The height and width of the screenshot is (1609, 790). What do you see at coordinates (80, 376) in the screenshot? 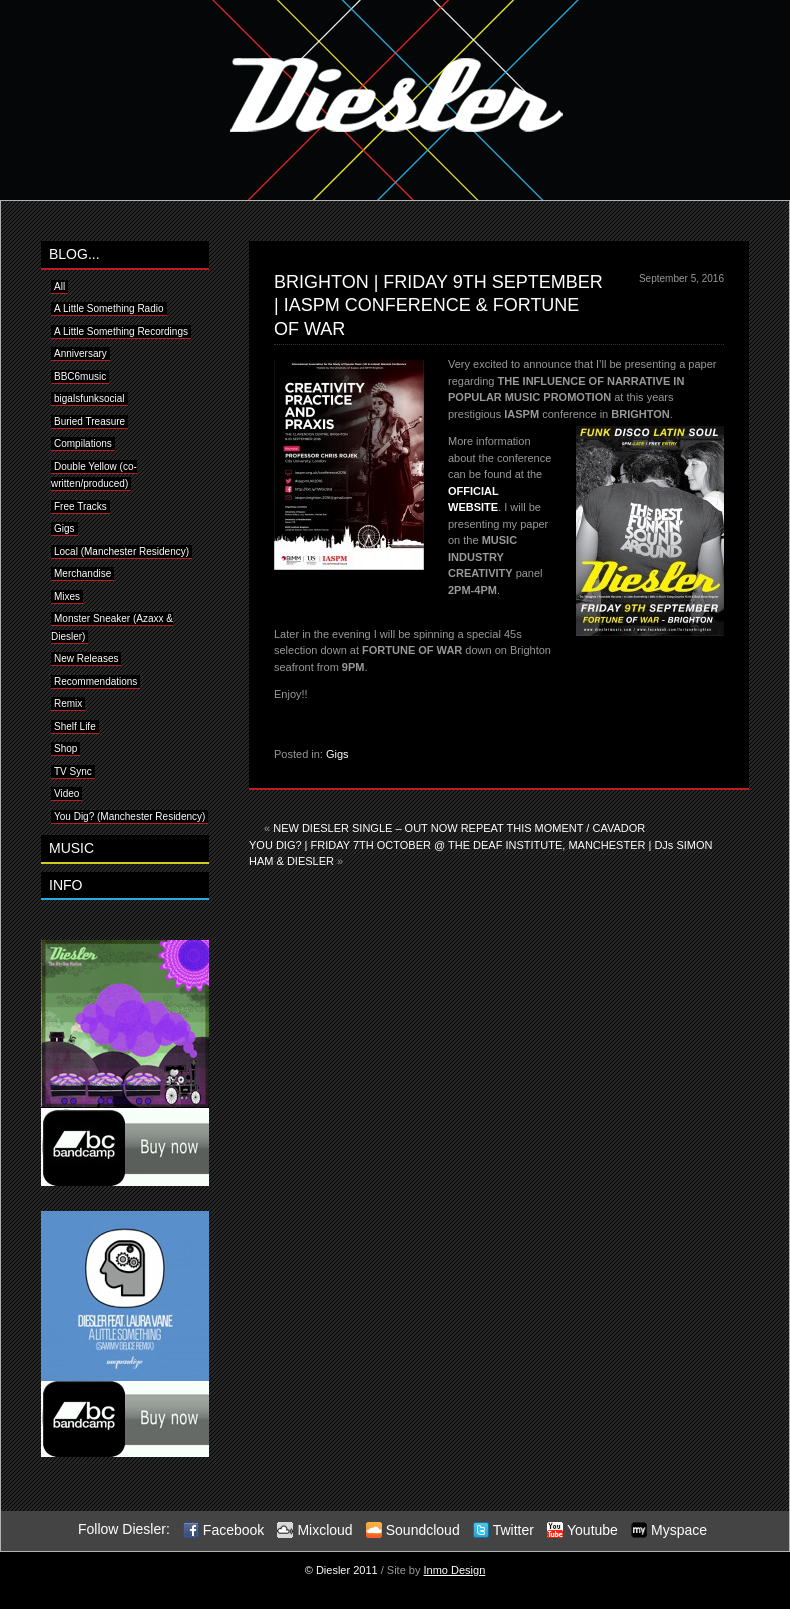
I see `BBC6music` at bounding box center [80, 376].